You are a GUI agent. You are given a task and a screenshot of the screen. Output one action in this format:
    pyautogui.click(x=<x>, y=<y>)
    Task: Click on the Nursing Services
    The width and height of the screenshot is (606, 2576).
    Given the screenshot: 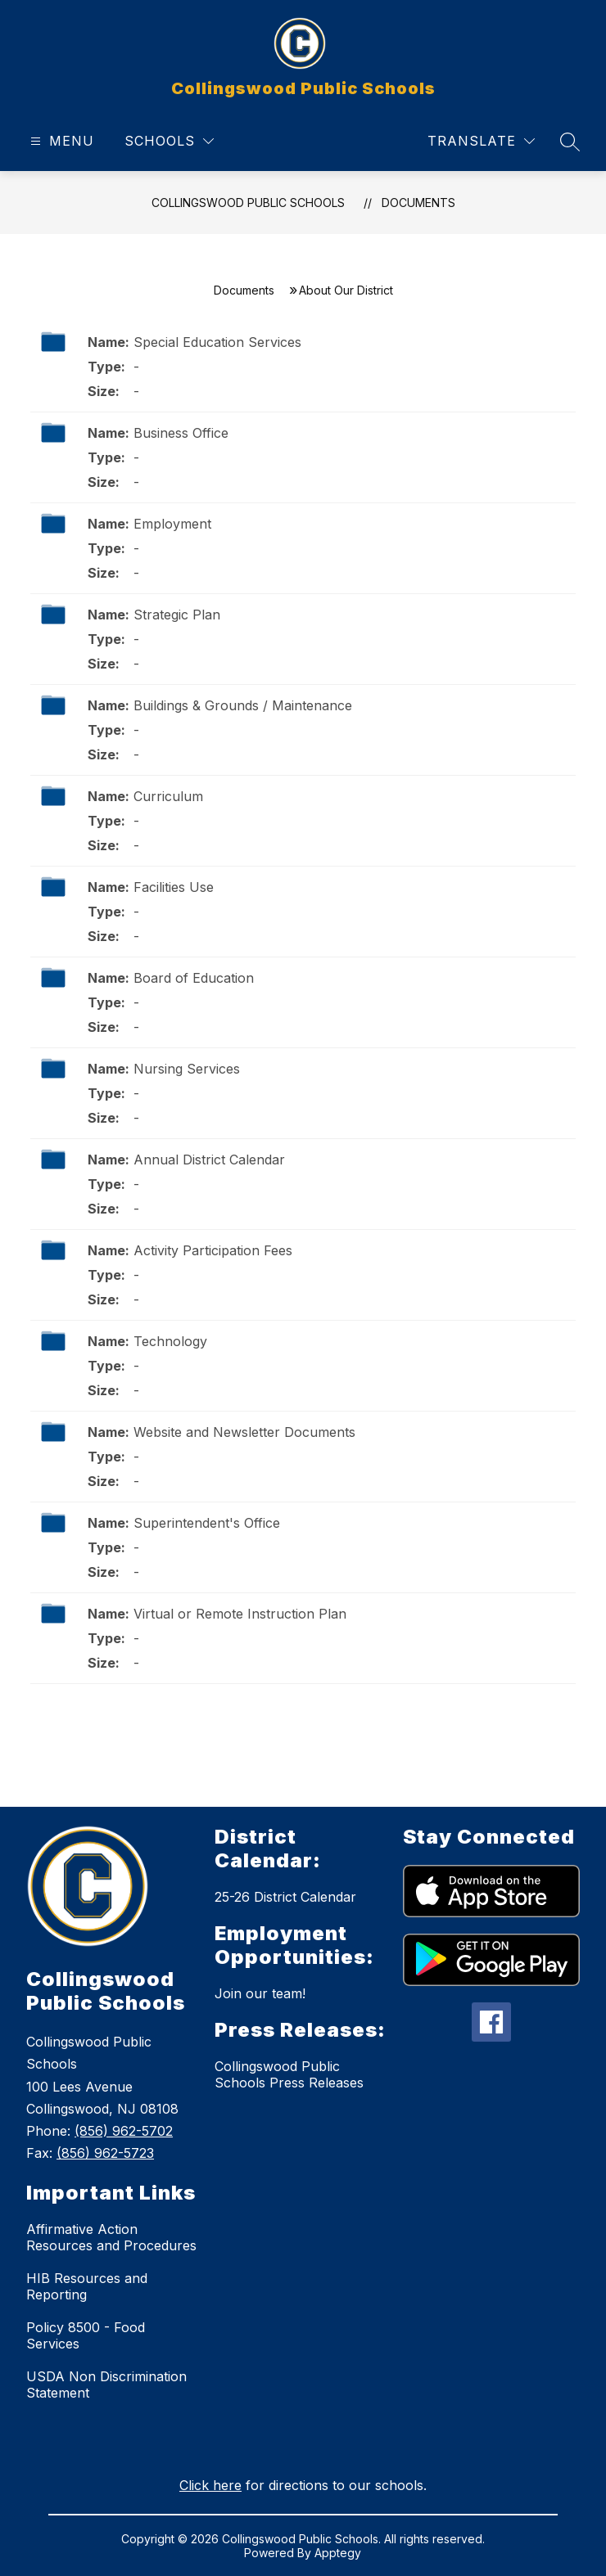 What is the action you would take?
    pyautogui.click(x=186, y=1069)
    